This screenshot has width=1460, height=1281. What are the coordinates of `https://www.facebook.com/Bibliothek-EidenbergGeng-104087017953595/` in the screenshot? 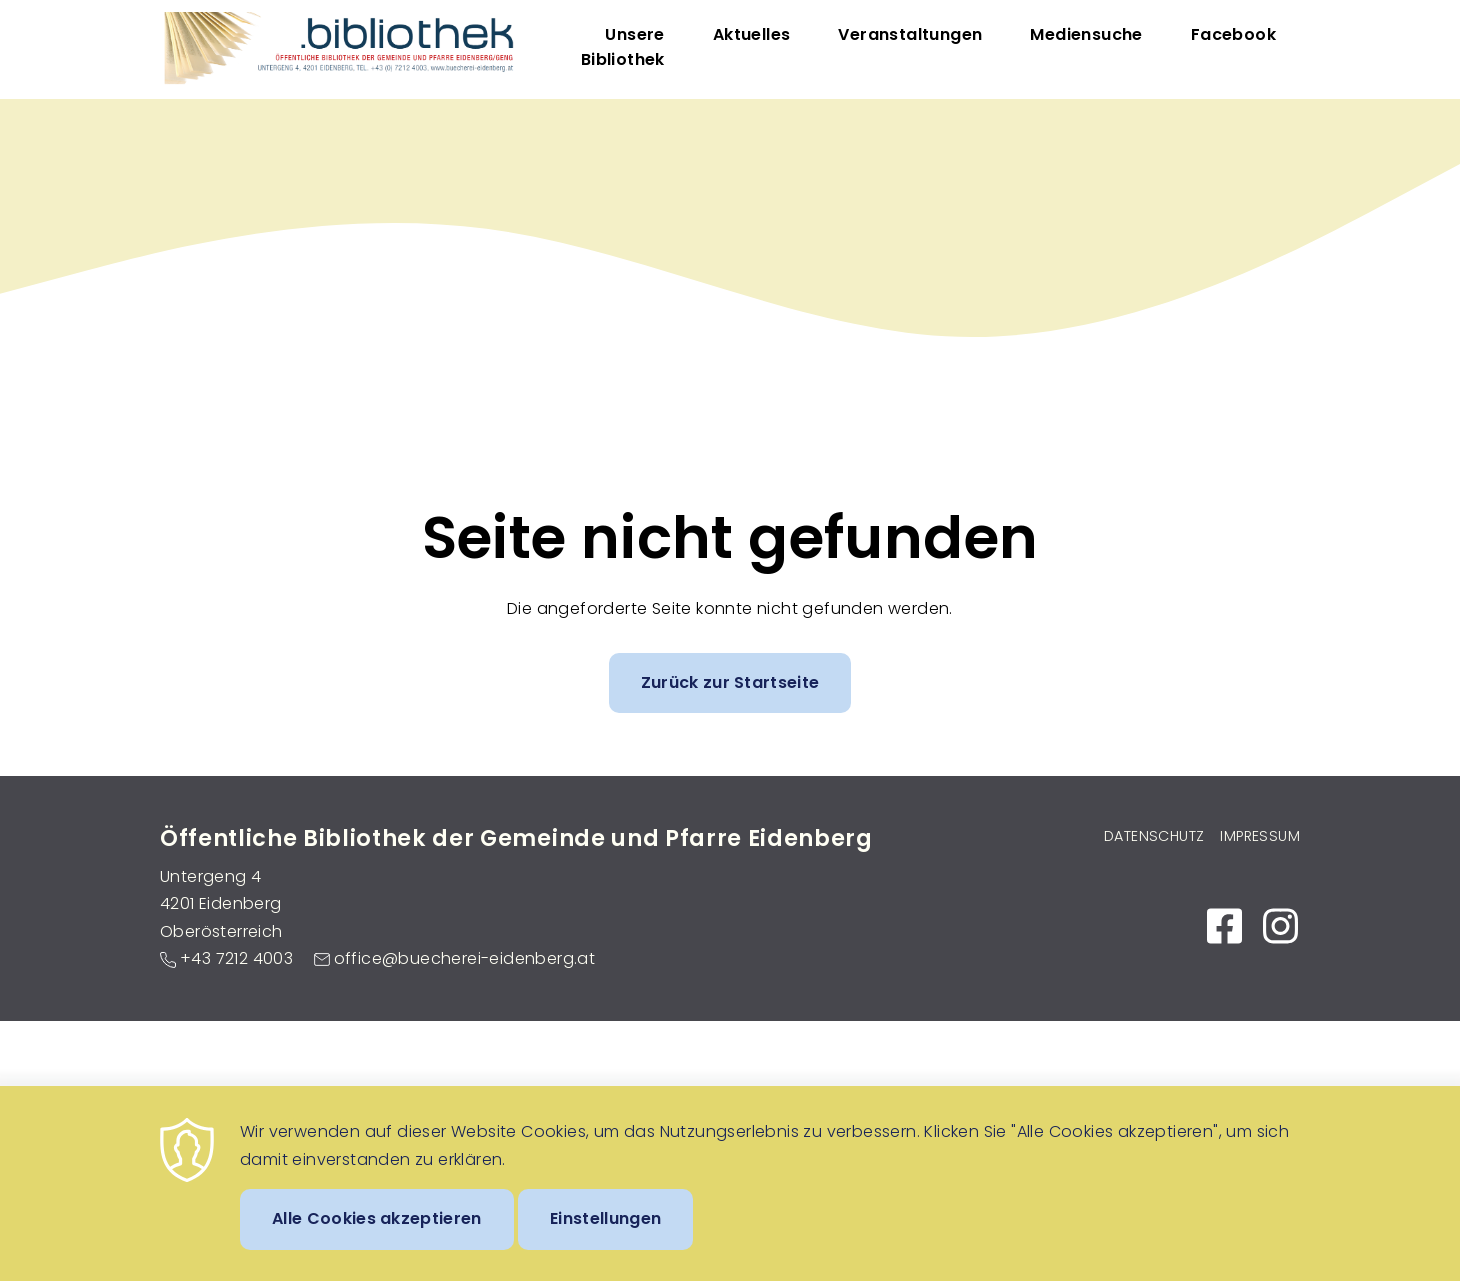 It's located at (1224, 926).